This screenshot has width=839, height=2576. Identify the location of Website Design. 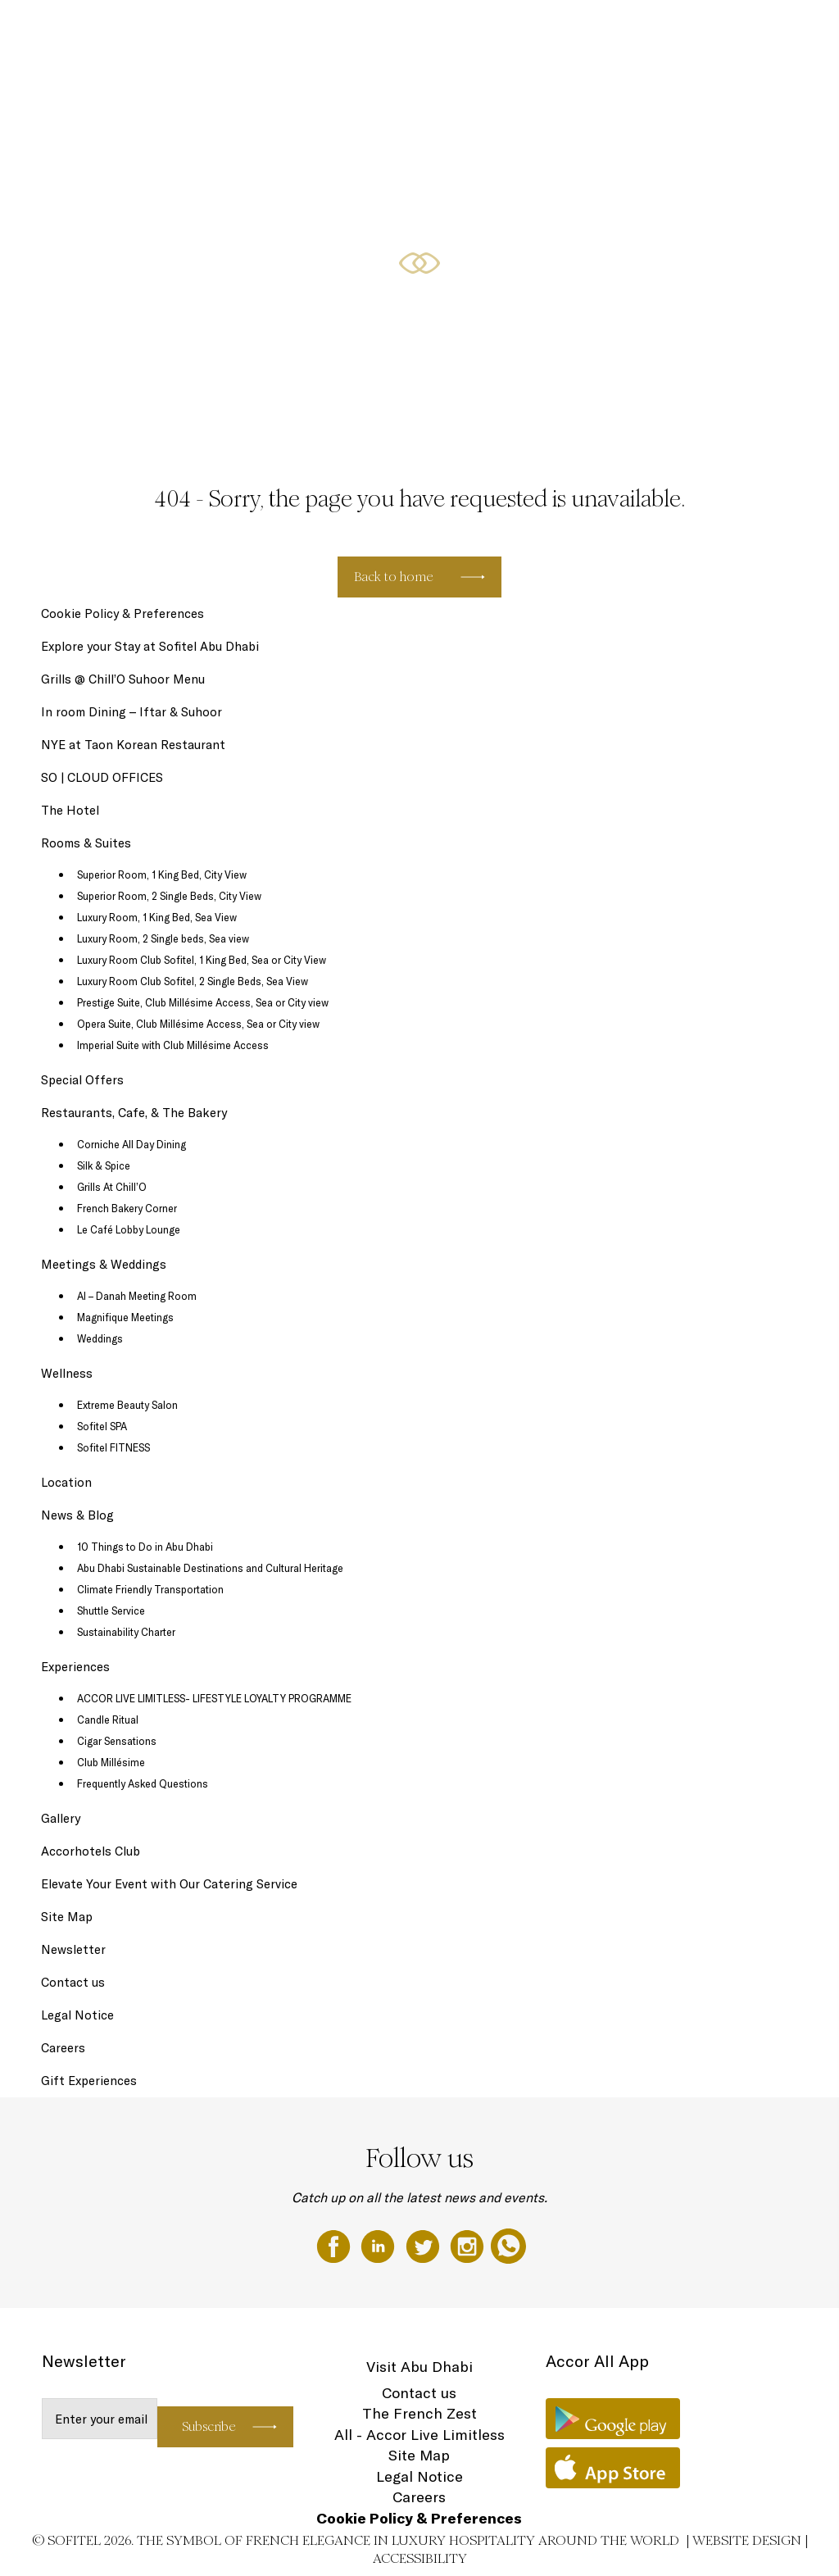
(746, 2540).